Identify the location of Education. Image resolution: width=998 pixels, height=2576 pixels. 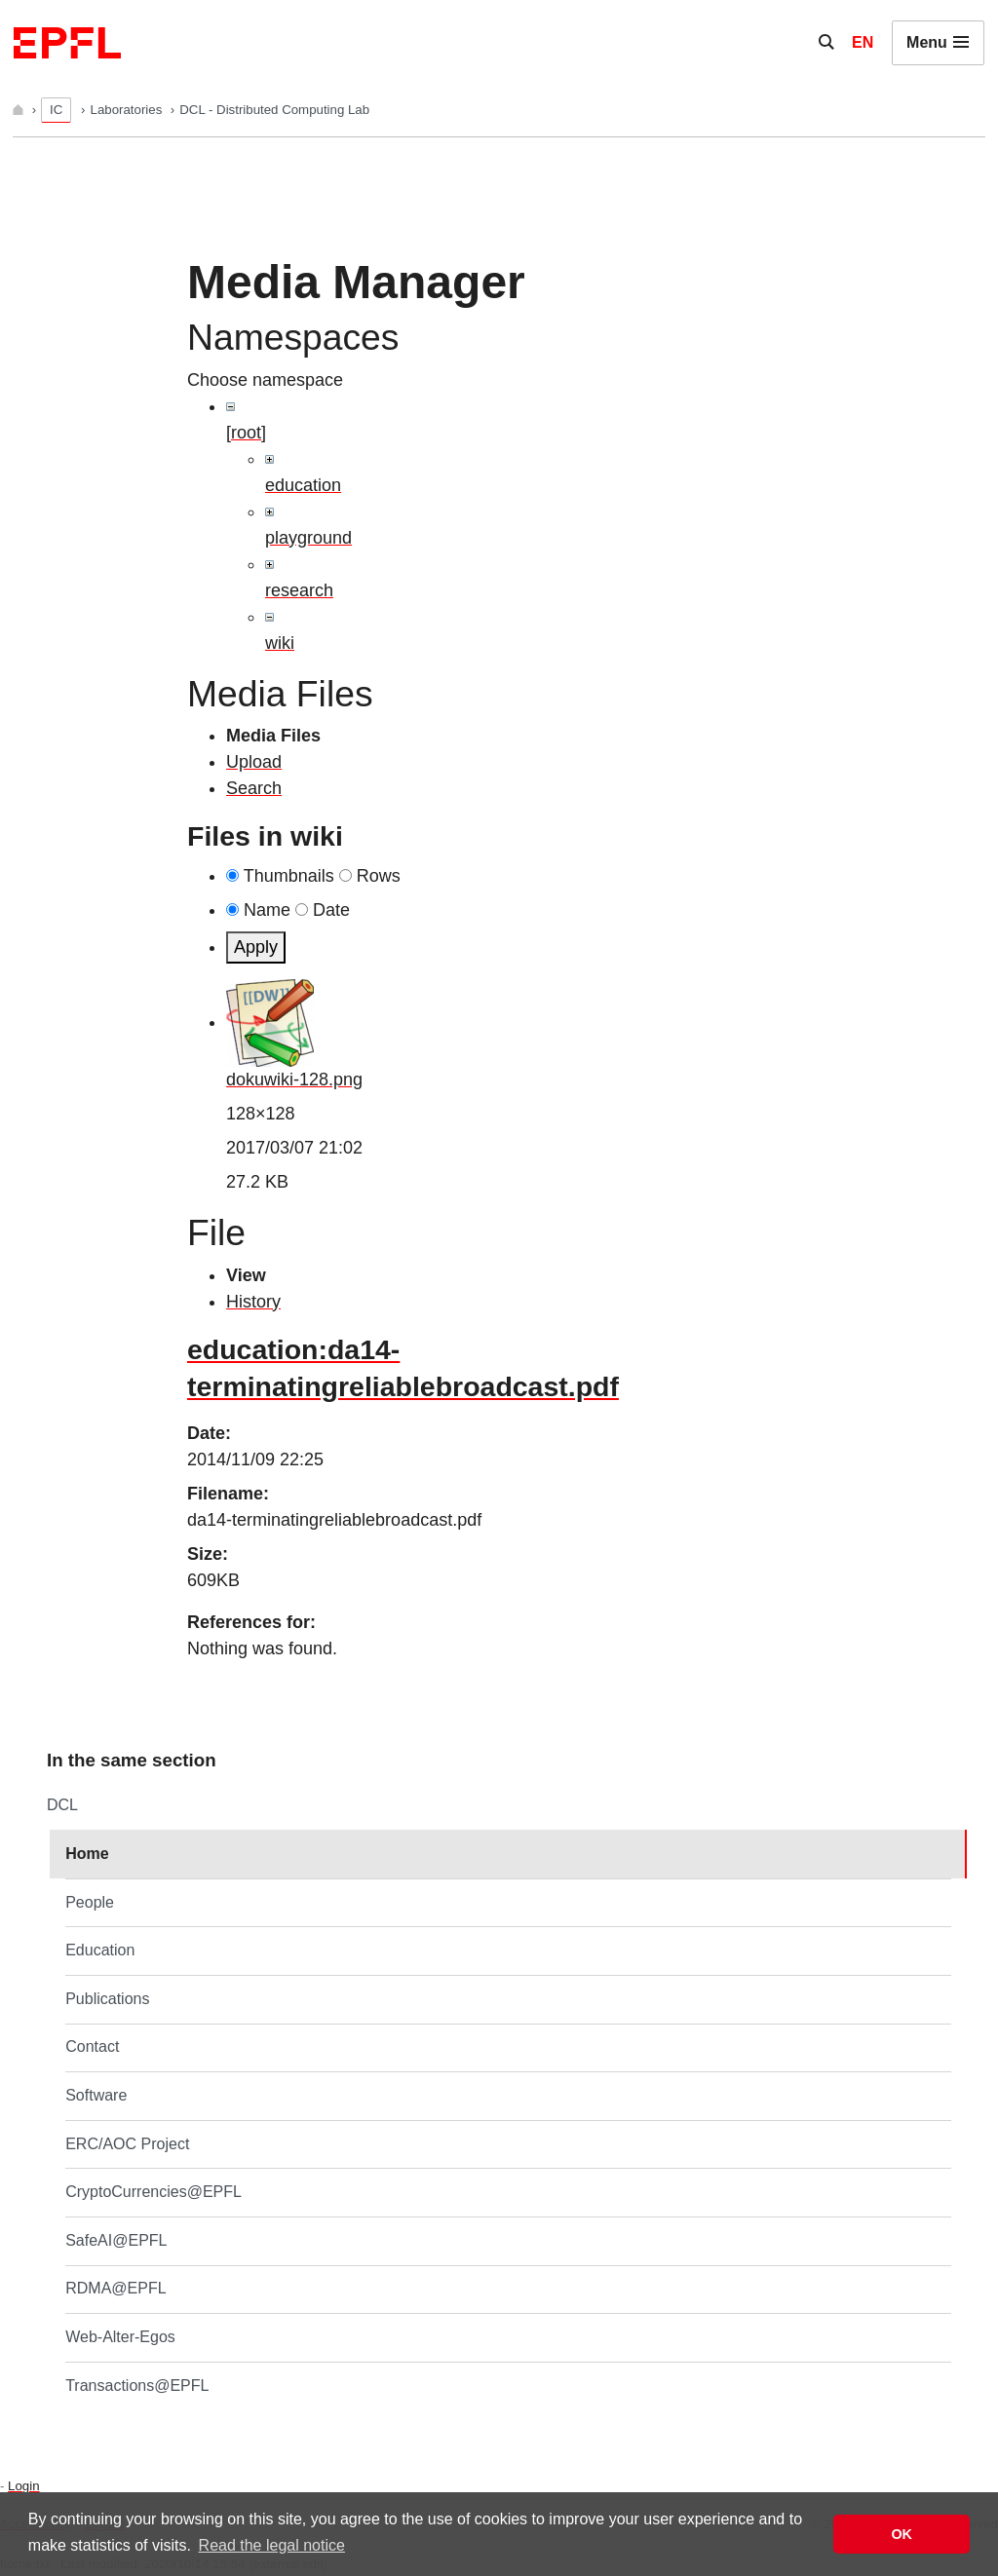
(99, 1950).